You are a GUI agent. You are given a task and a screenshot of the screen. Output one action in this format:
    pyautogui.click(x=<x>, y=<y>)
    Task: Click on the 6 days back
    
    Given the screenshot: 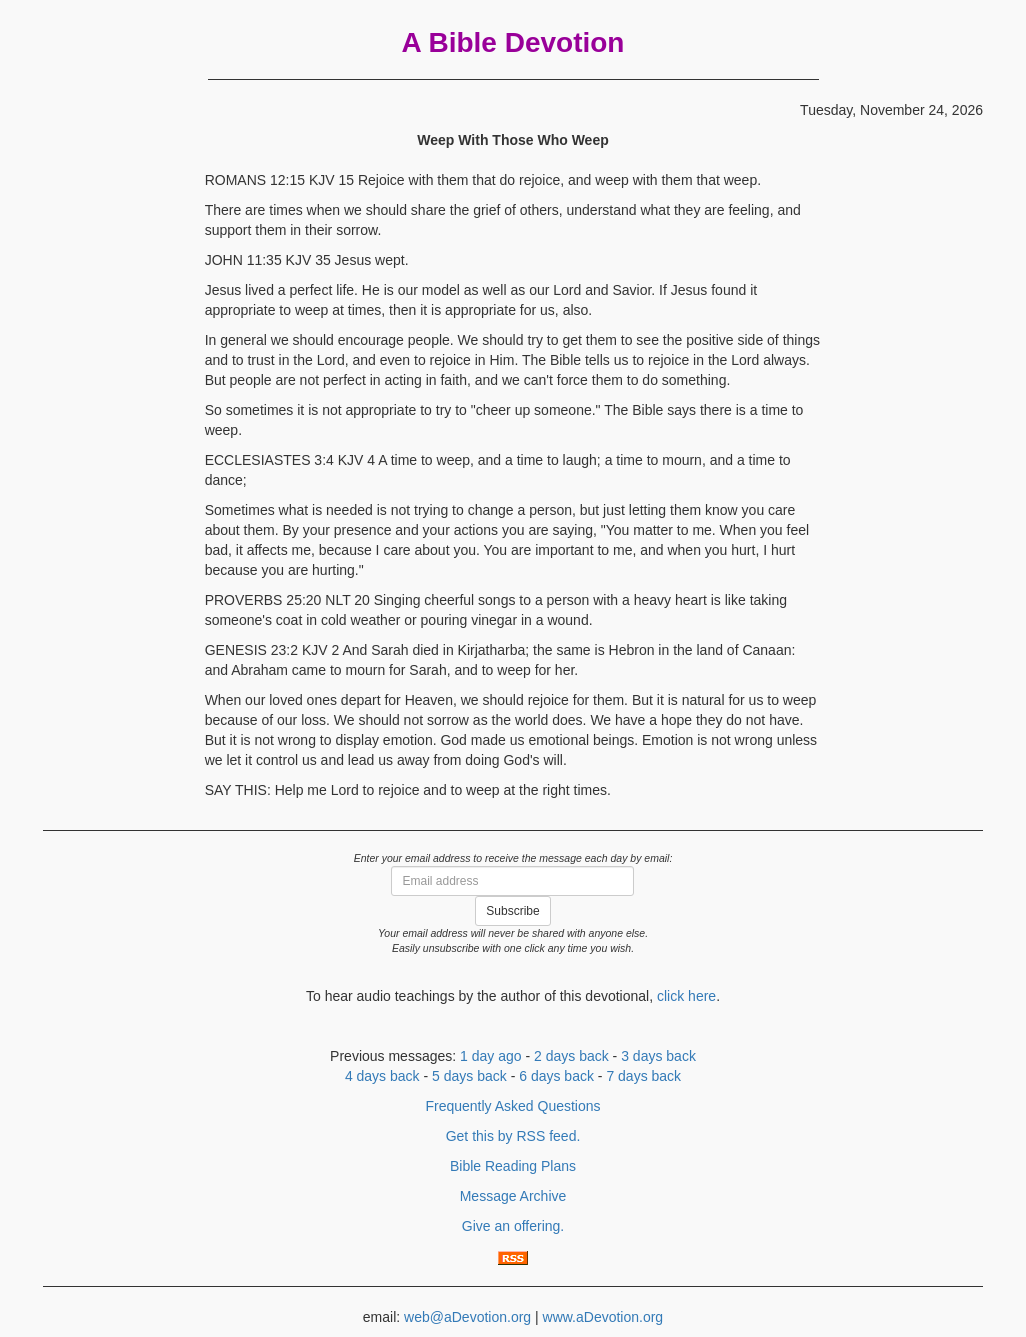 What is the action you would take?
    pyautogui.click(x=556, y=1076)
    